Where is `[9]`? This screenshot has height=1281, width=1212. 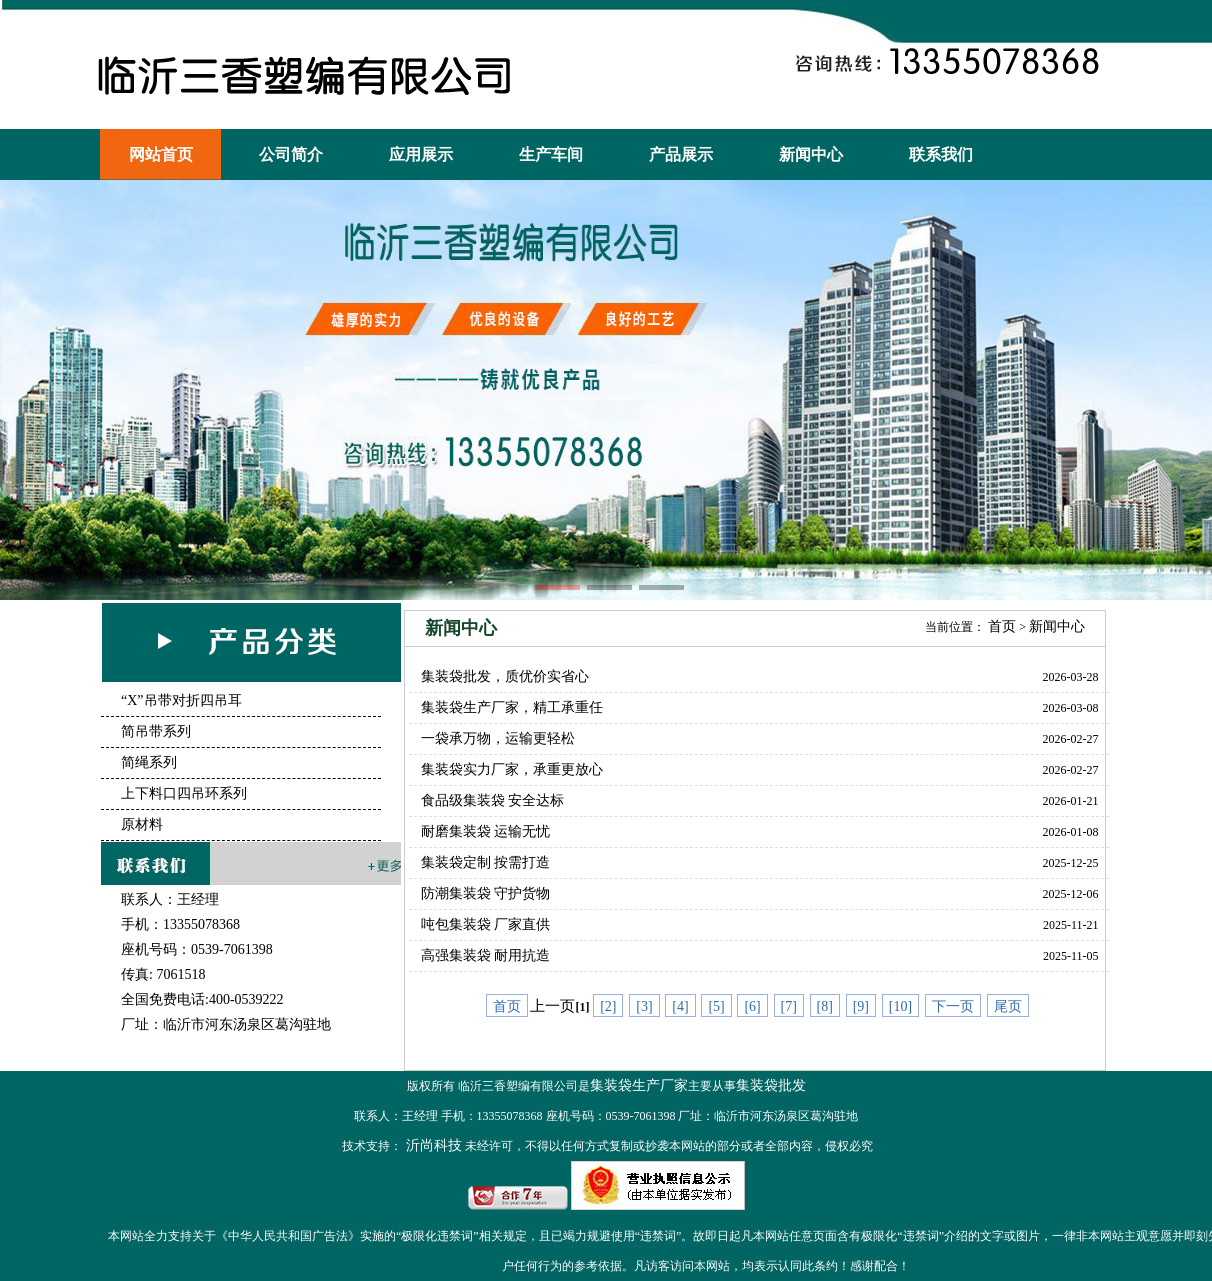 [9] is located at coordinates (861, 1006).